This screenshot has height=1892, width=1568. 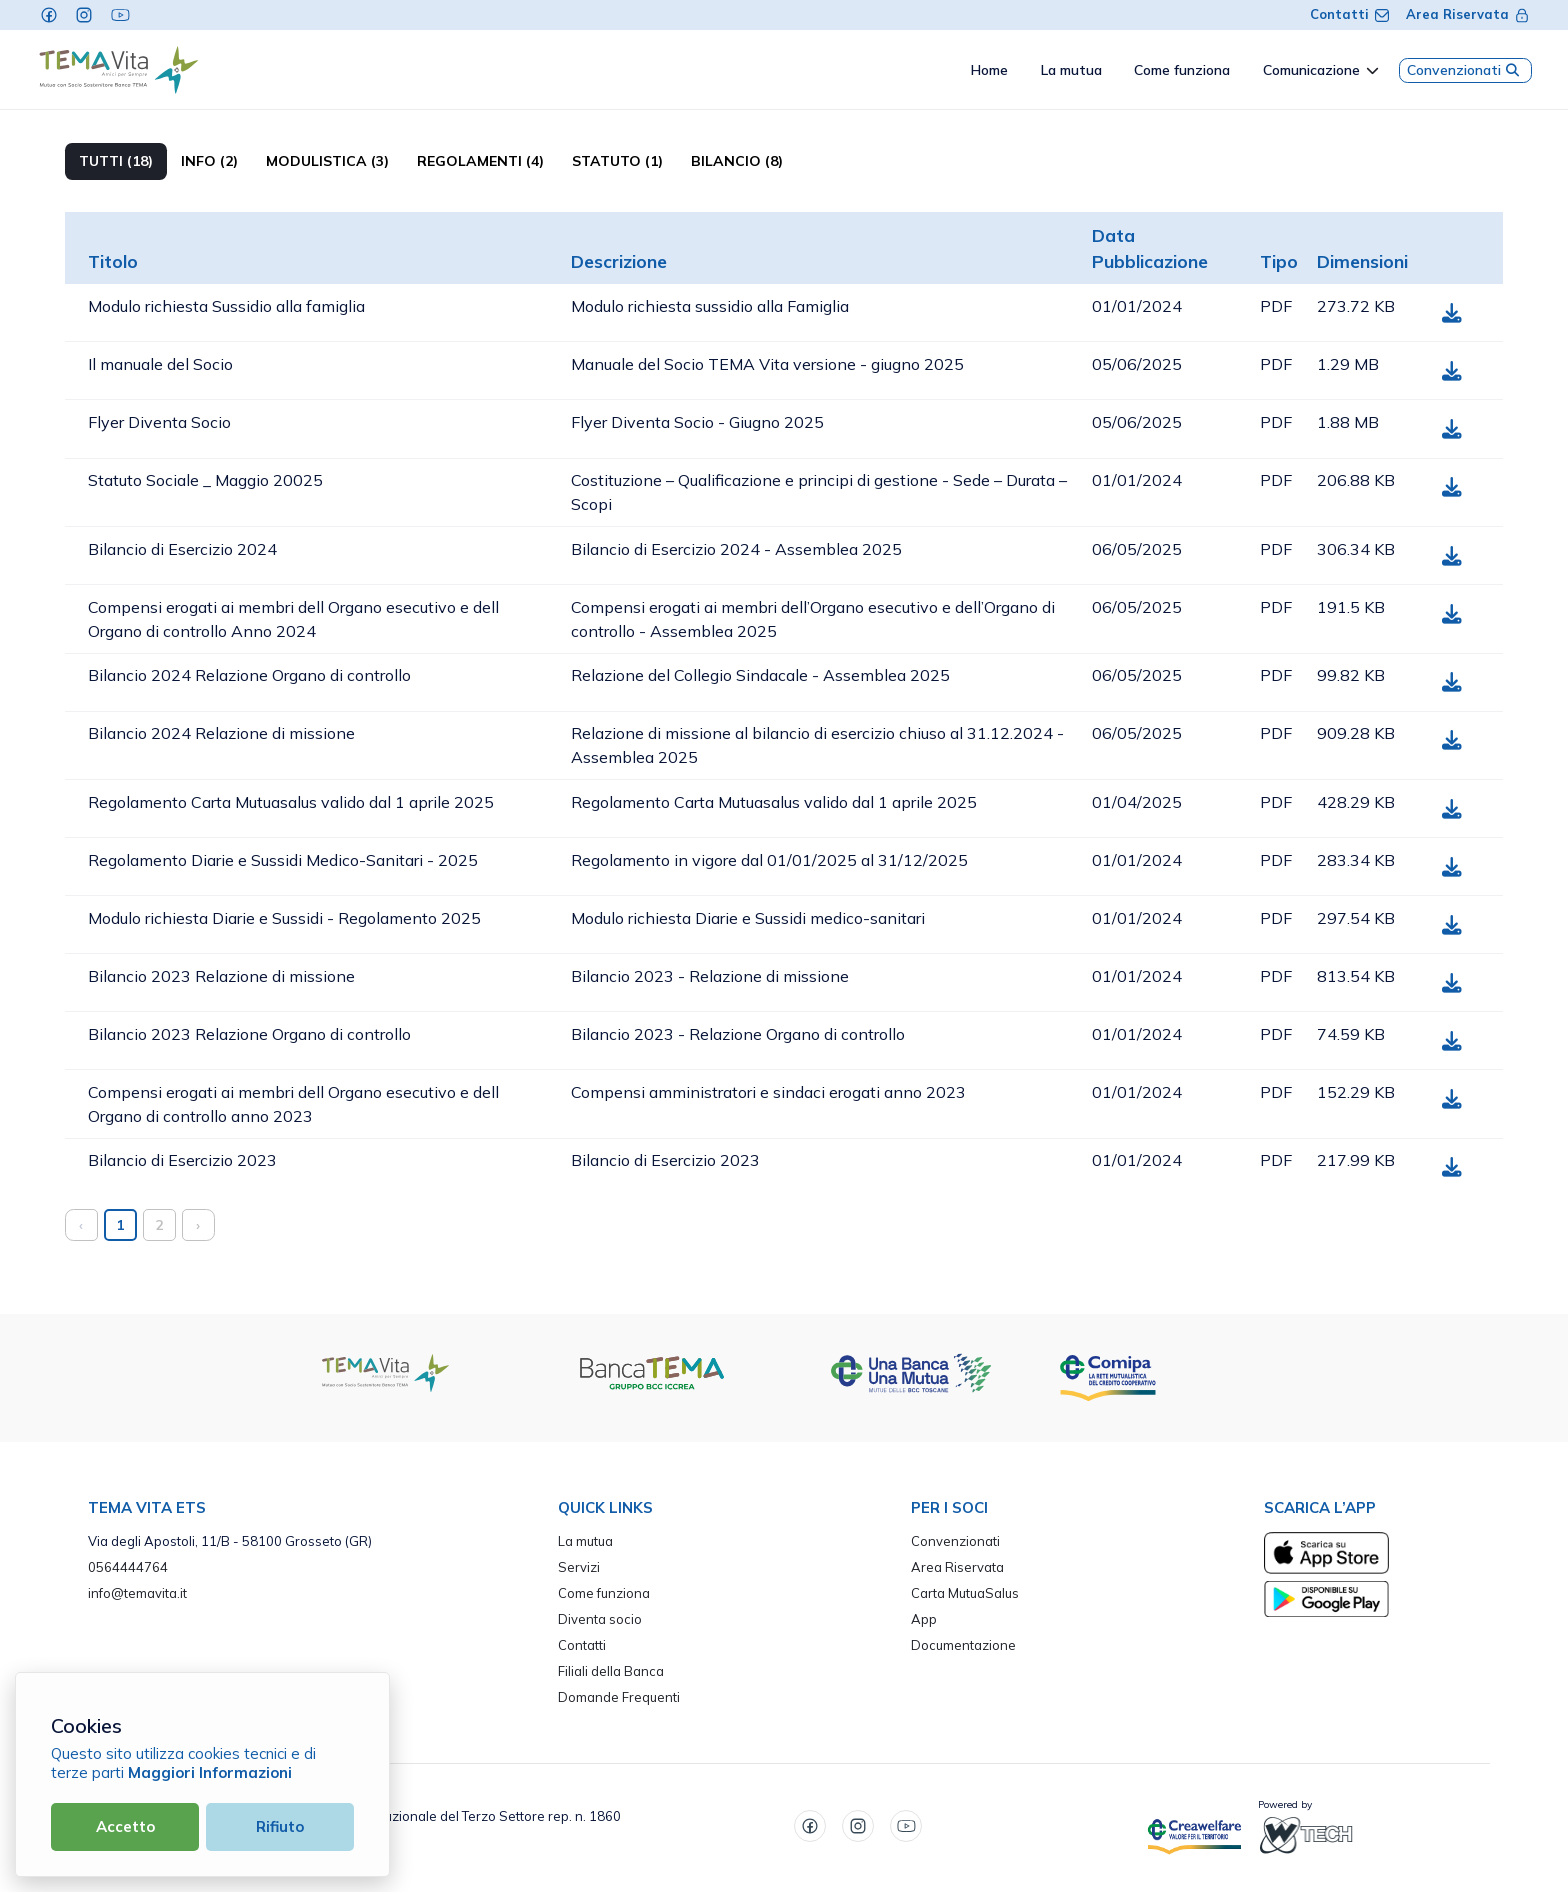 What do you see at coordinates (182, 1160) in the screenshot?
I see `Bilancio di Esercizio 2023` at bounding box center [182, 1160].